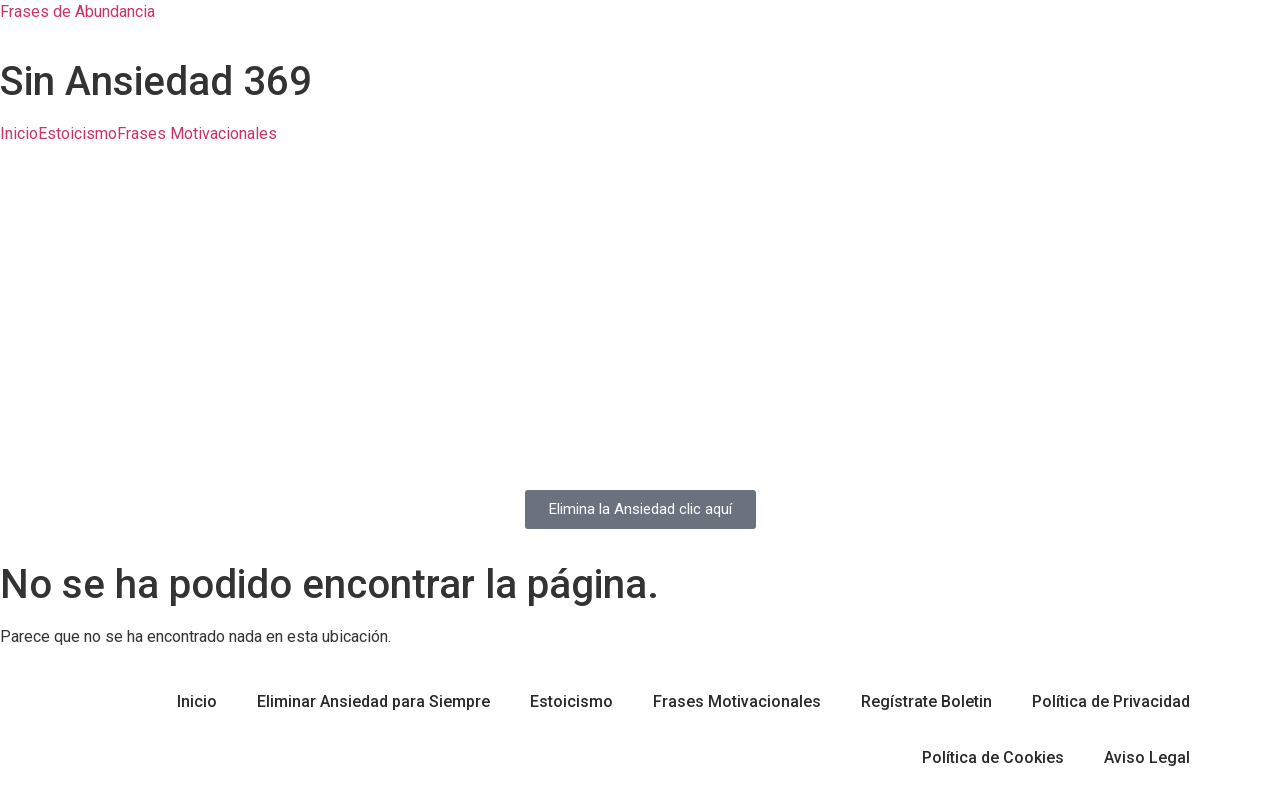 Image resolution: width=1280 pixels, height=796 pixels. What do you see at coordinates (77, 134) in the screenshot?
I see `Estoicismo` at bounding box center [77, 134].